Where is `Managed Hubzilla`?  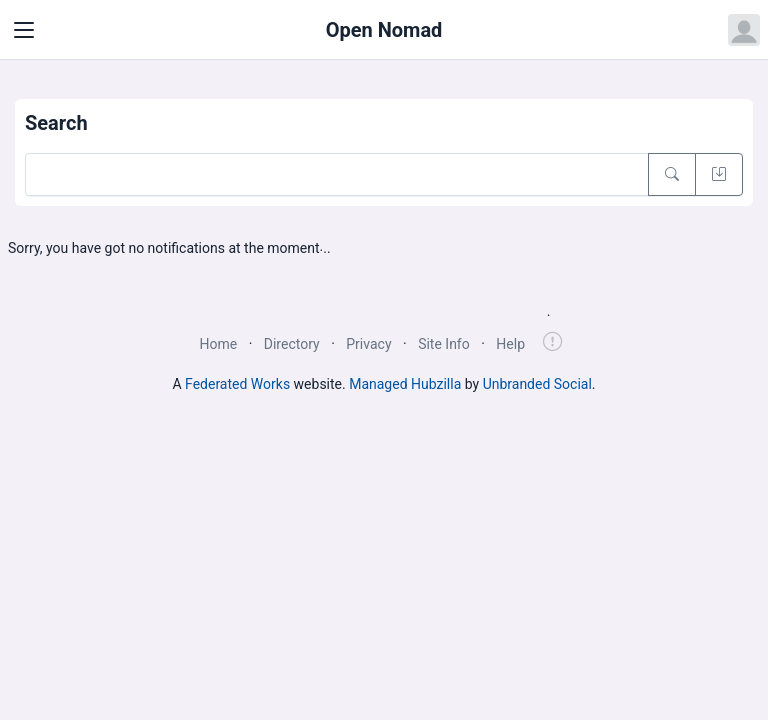
Managed Hubzilla is located at coordinates (405, 384).